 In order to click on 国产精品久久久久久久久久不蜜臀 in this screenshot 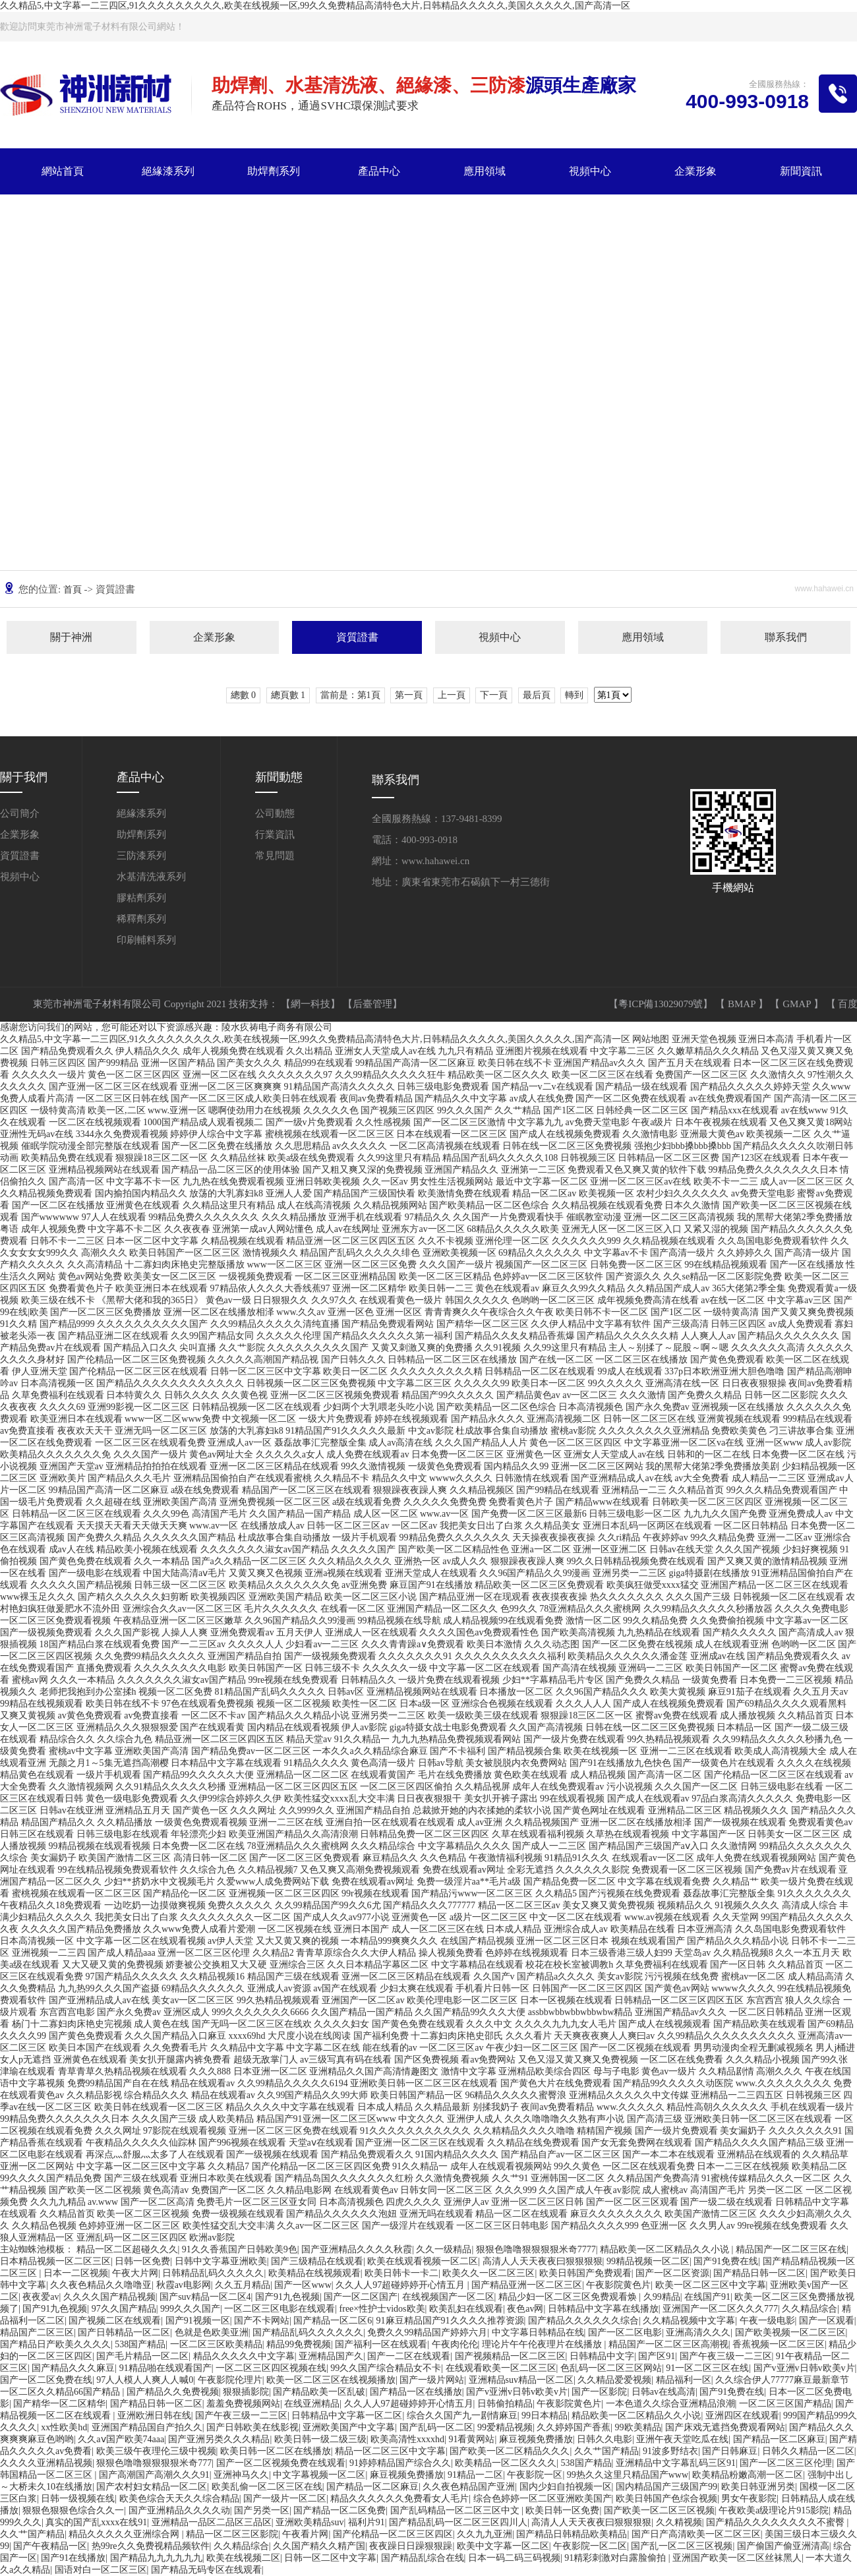, I will do `click(776, 2522)`.